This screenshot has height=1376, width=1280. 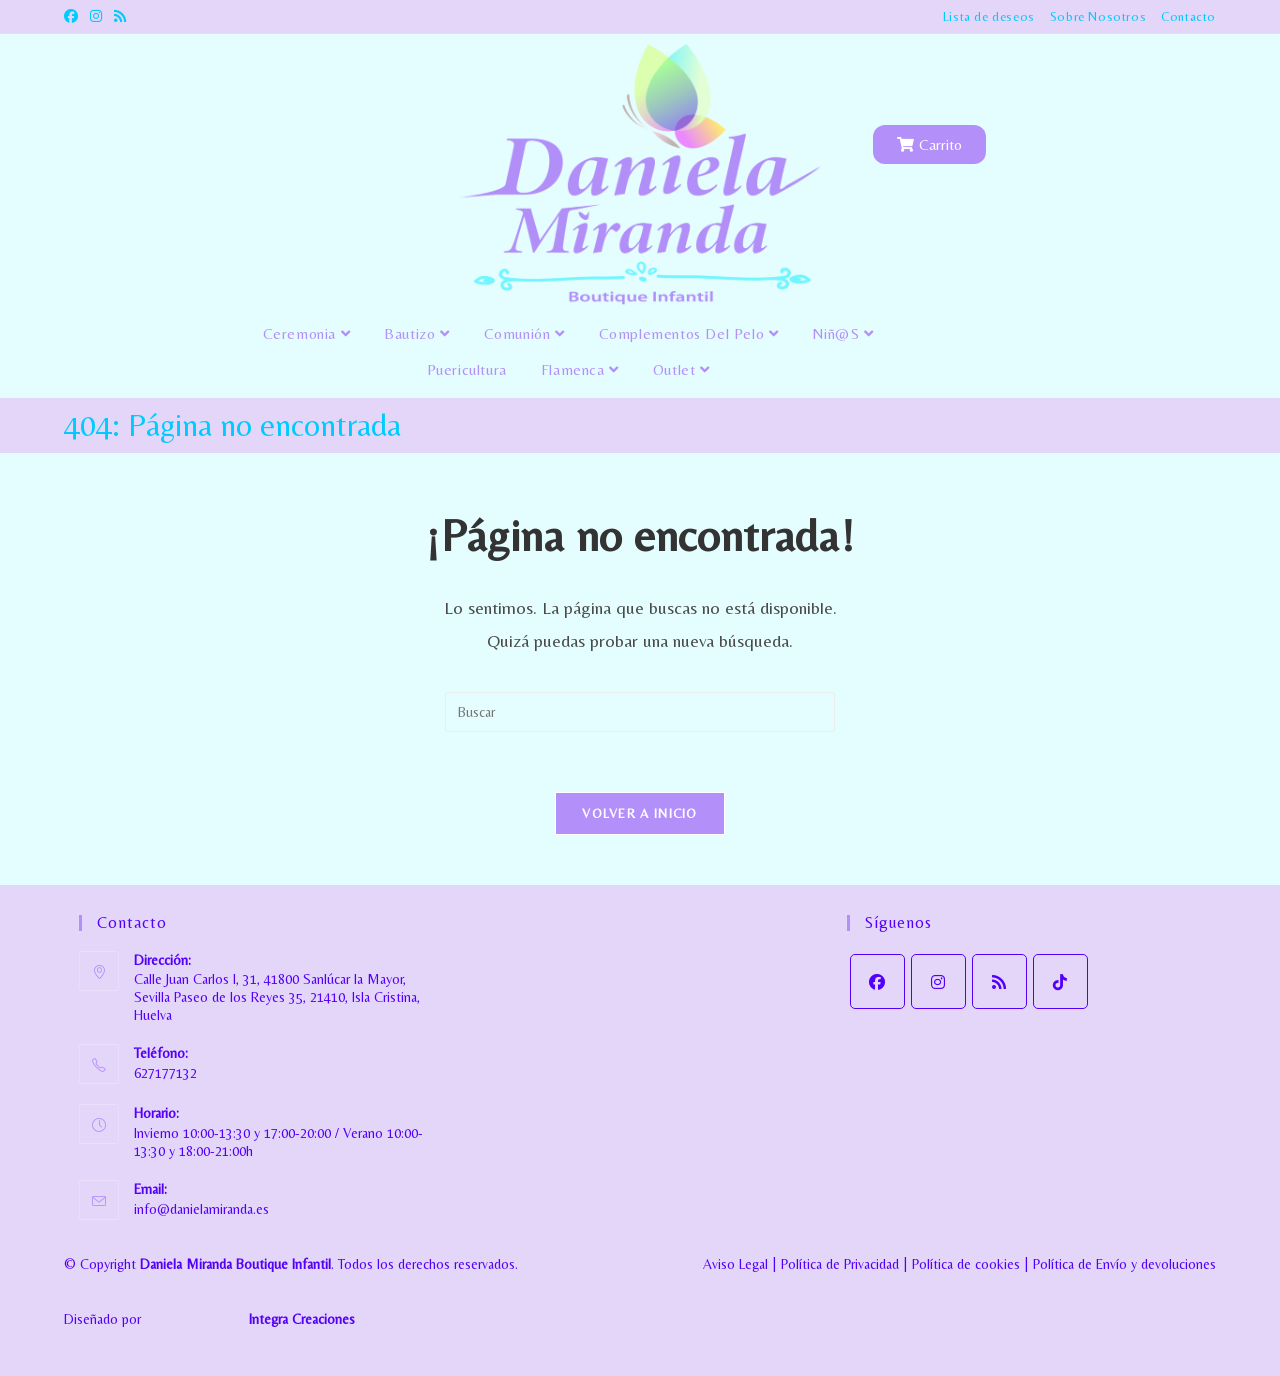 What do you see at coordinates (640, 712) in the screenshot?
I see `[Insertar la consulta de búsqueda]` at bounding box center [640, 712].